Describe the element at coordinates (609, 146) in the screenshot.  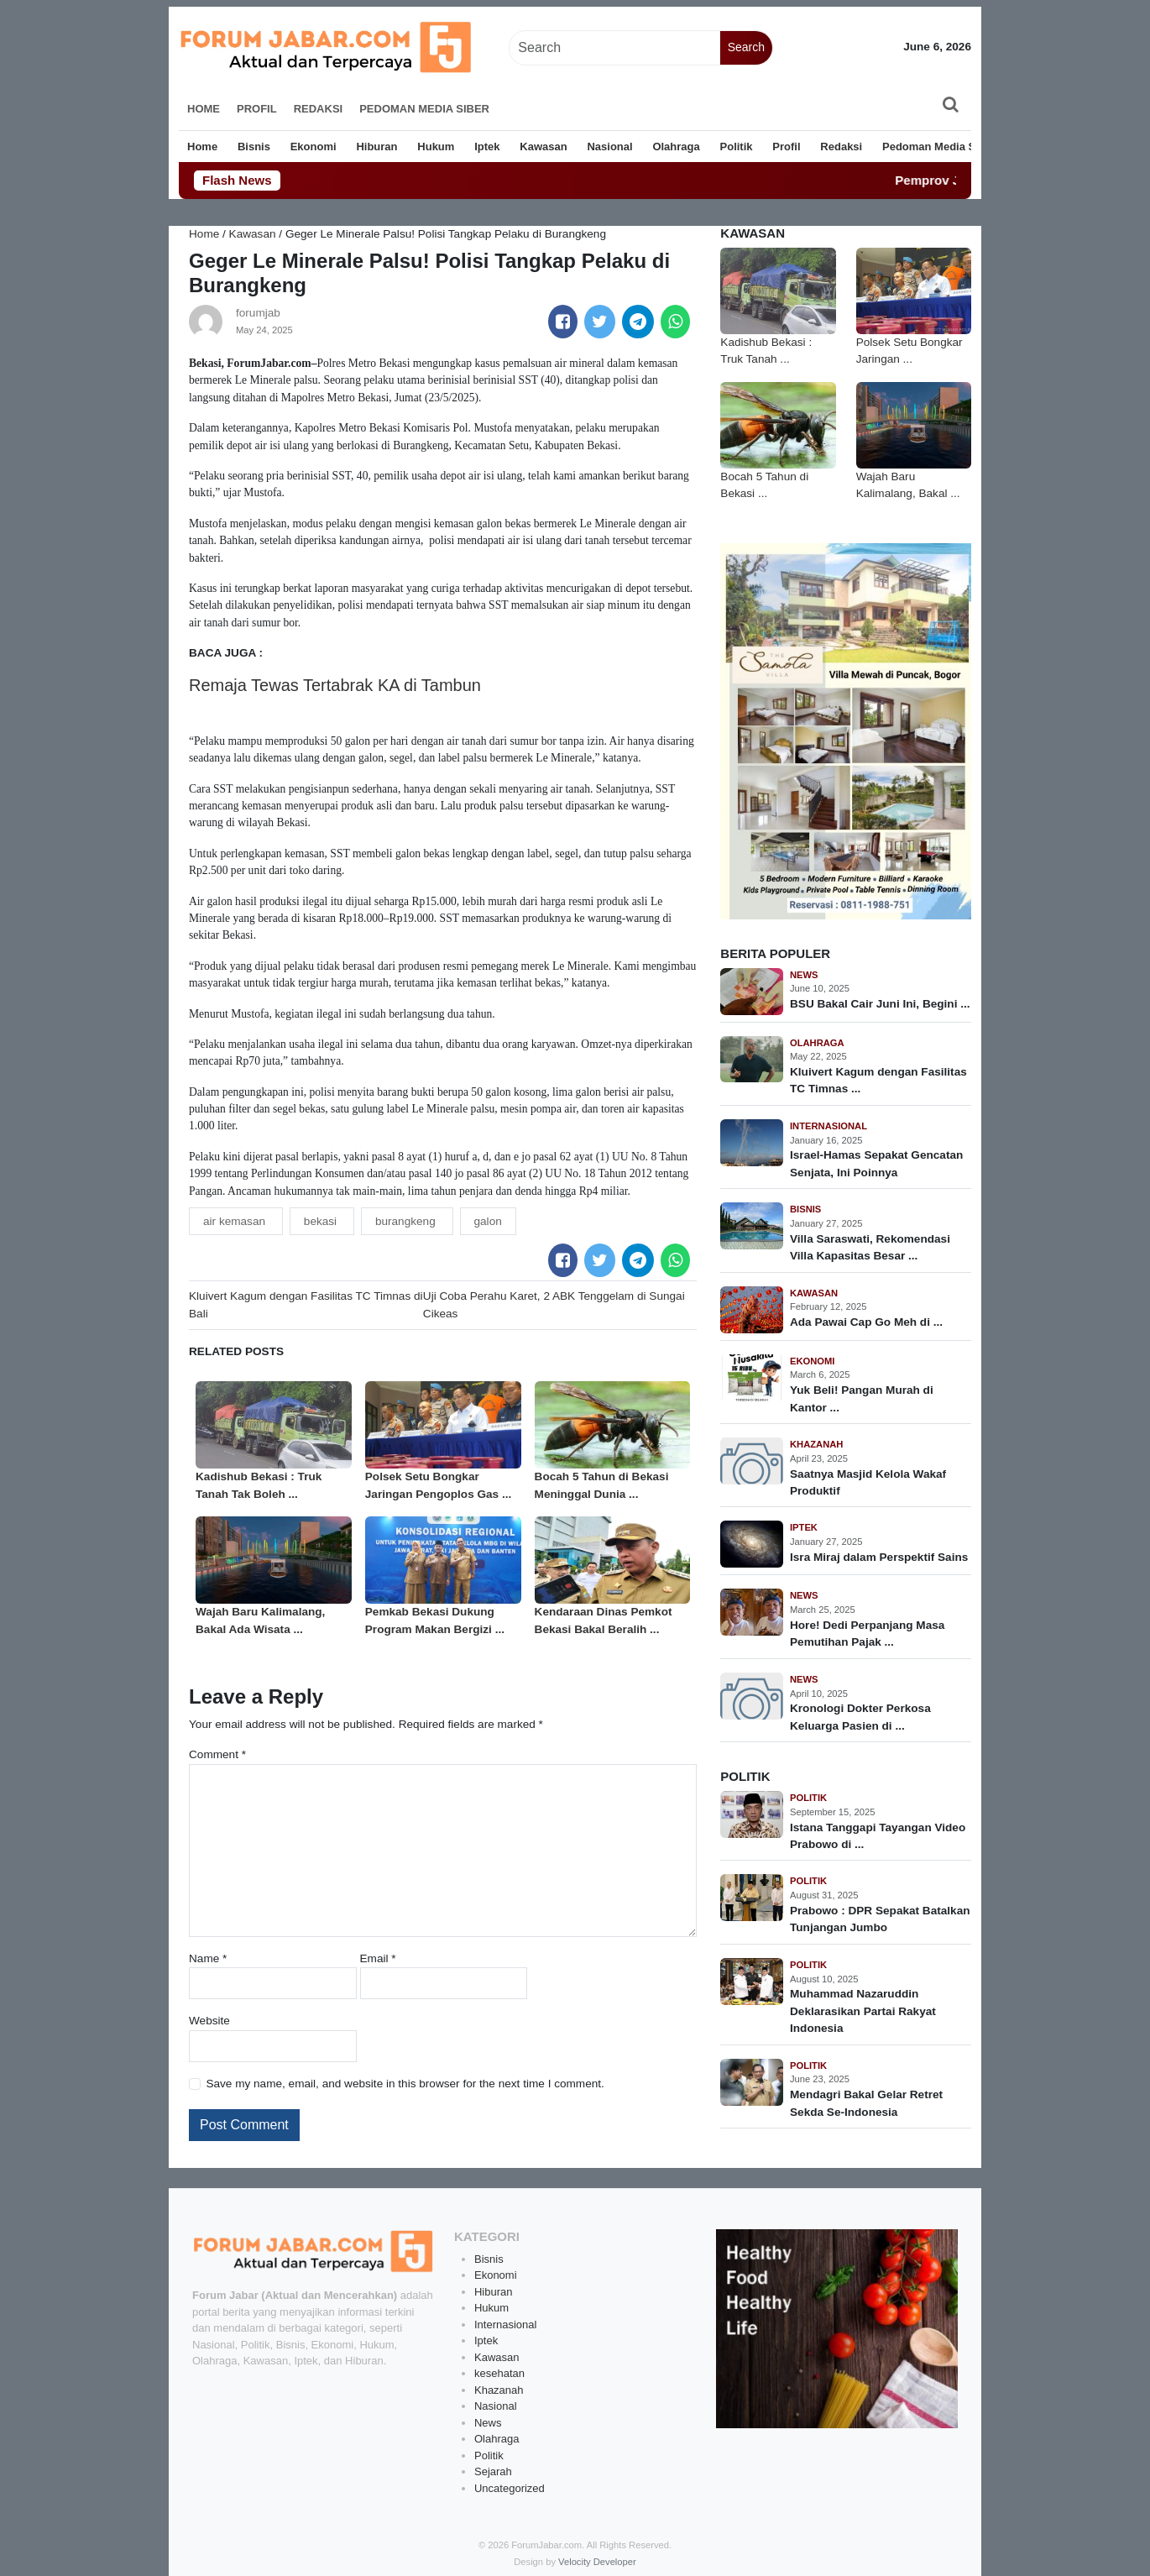
I see `Nasional` at that location.